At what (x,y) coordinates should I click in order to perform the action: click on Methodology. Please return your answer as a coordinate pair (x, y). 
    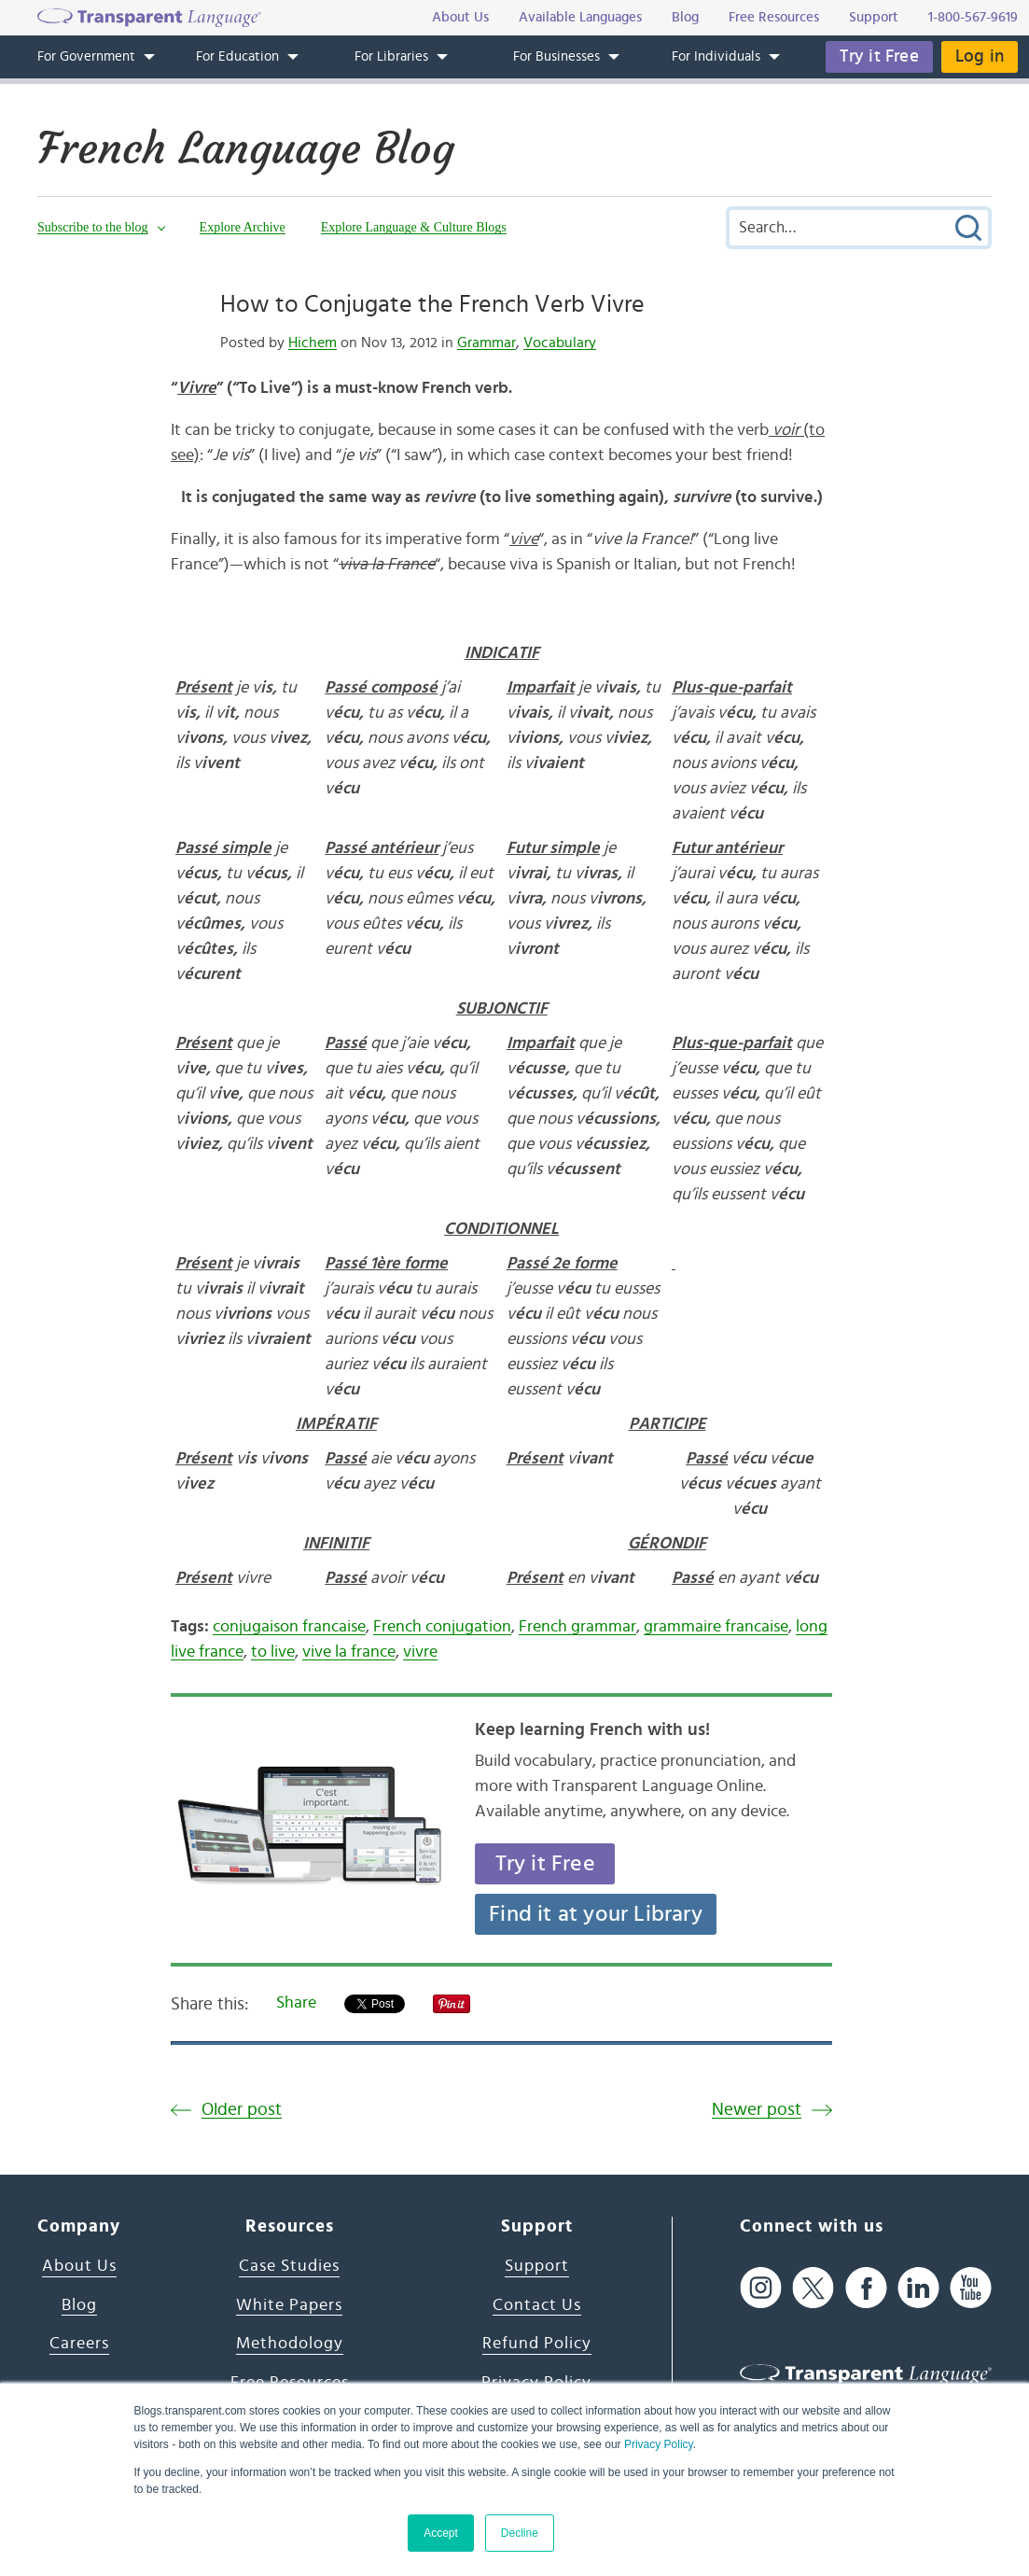
    Looking at the image, I should click on (289, 2343).